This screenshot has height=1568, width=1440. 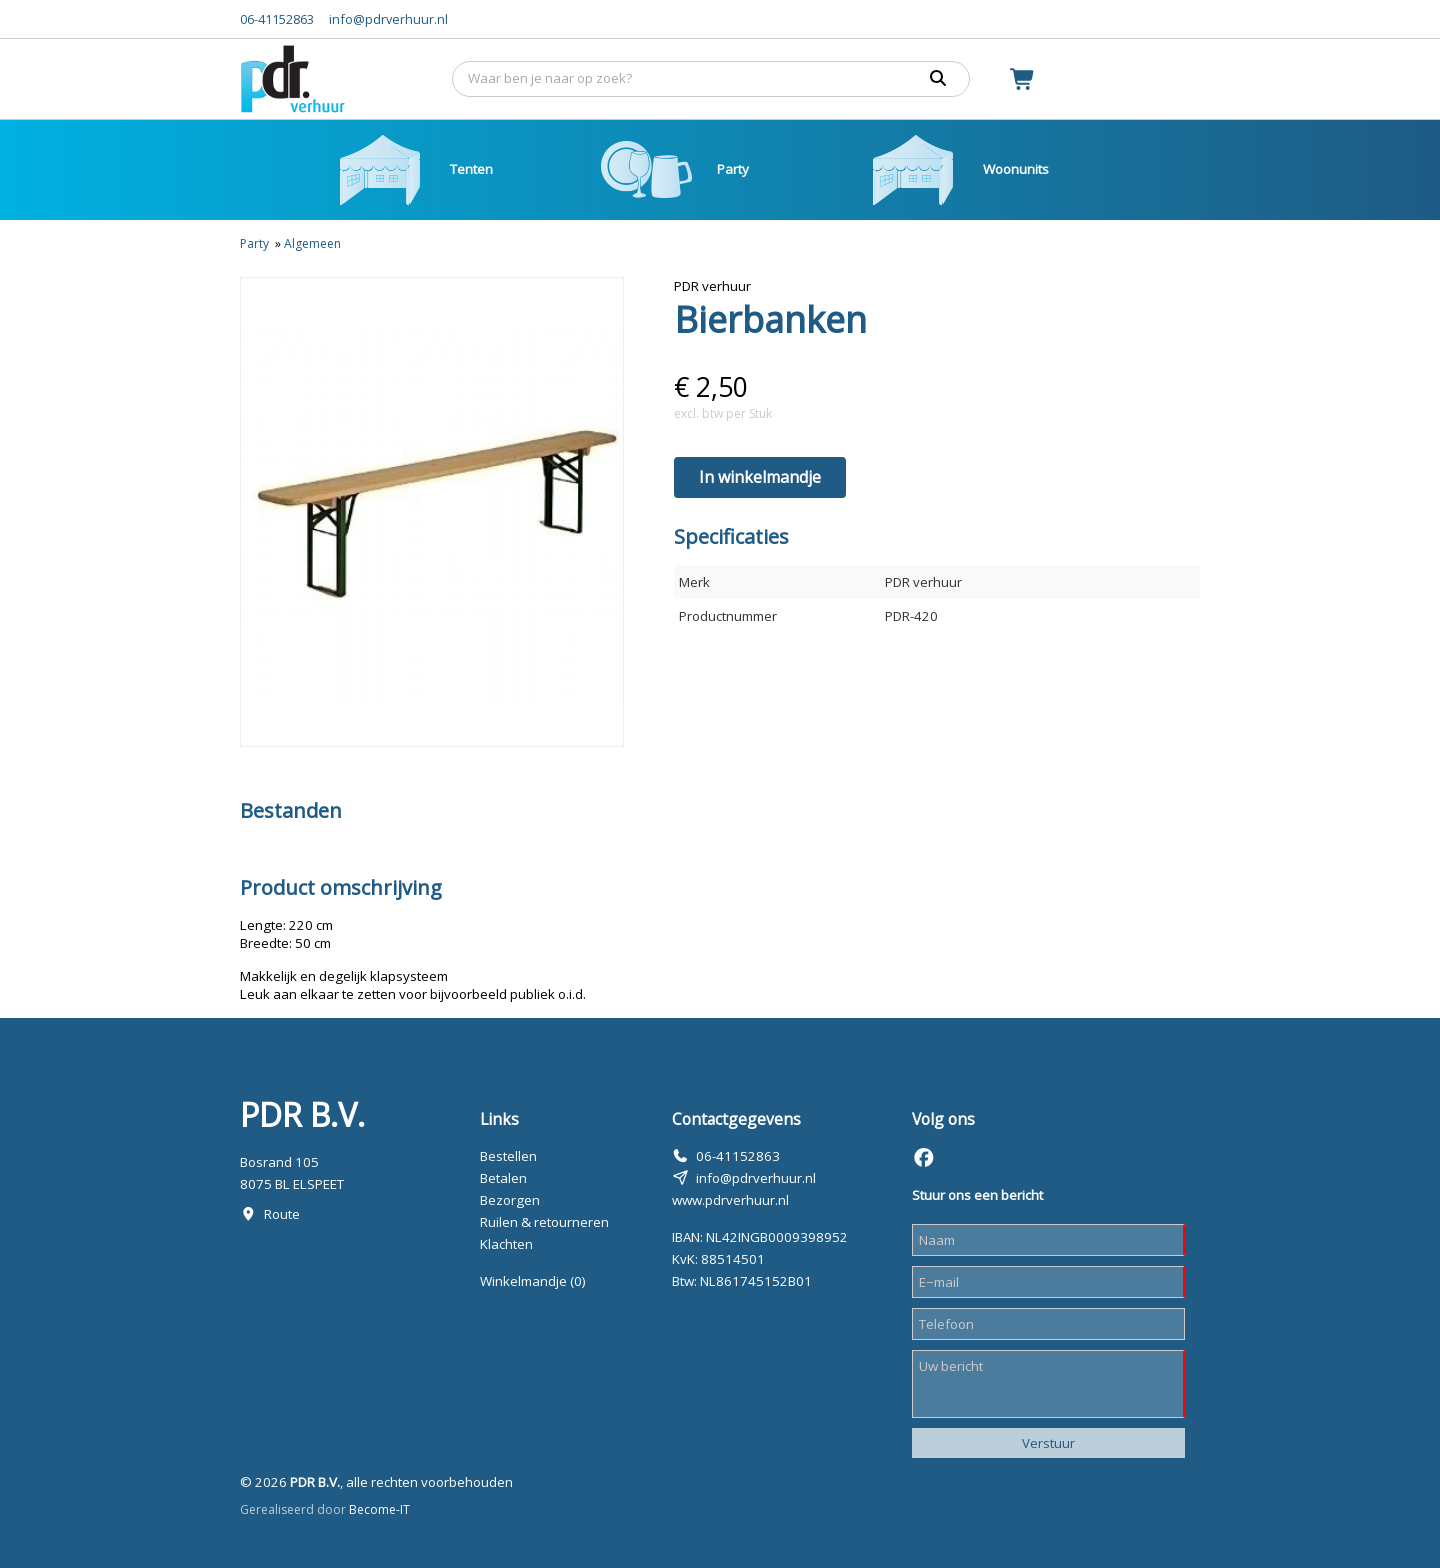 What do you see at coordinates (544, 1222) in the screenshot?
I see `Ruilen & retourneren` at bounding box center [544, 1222].